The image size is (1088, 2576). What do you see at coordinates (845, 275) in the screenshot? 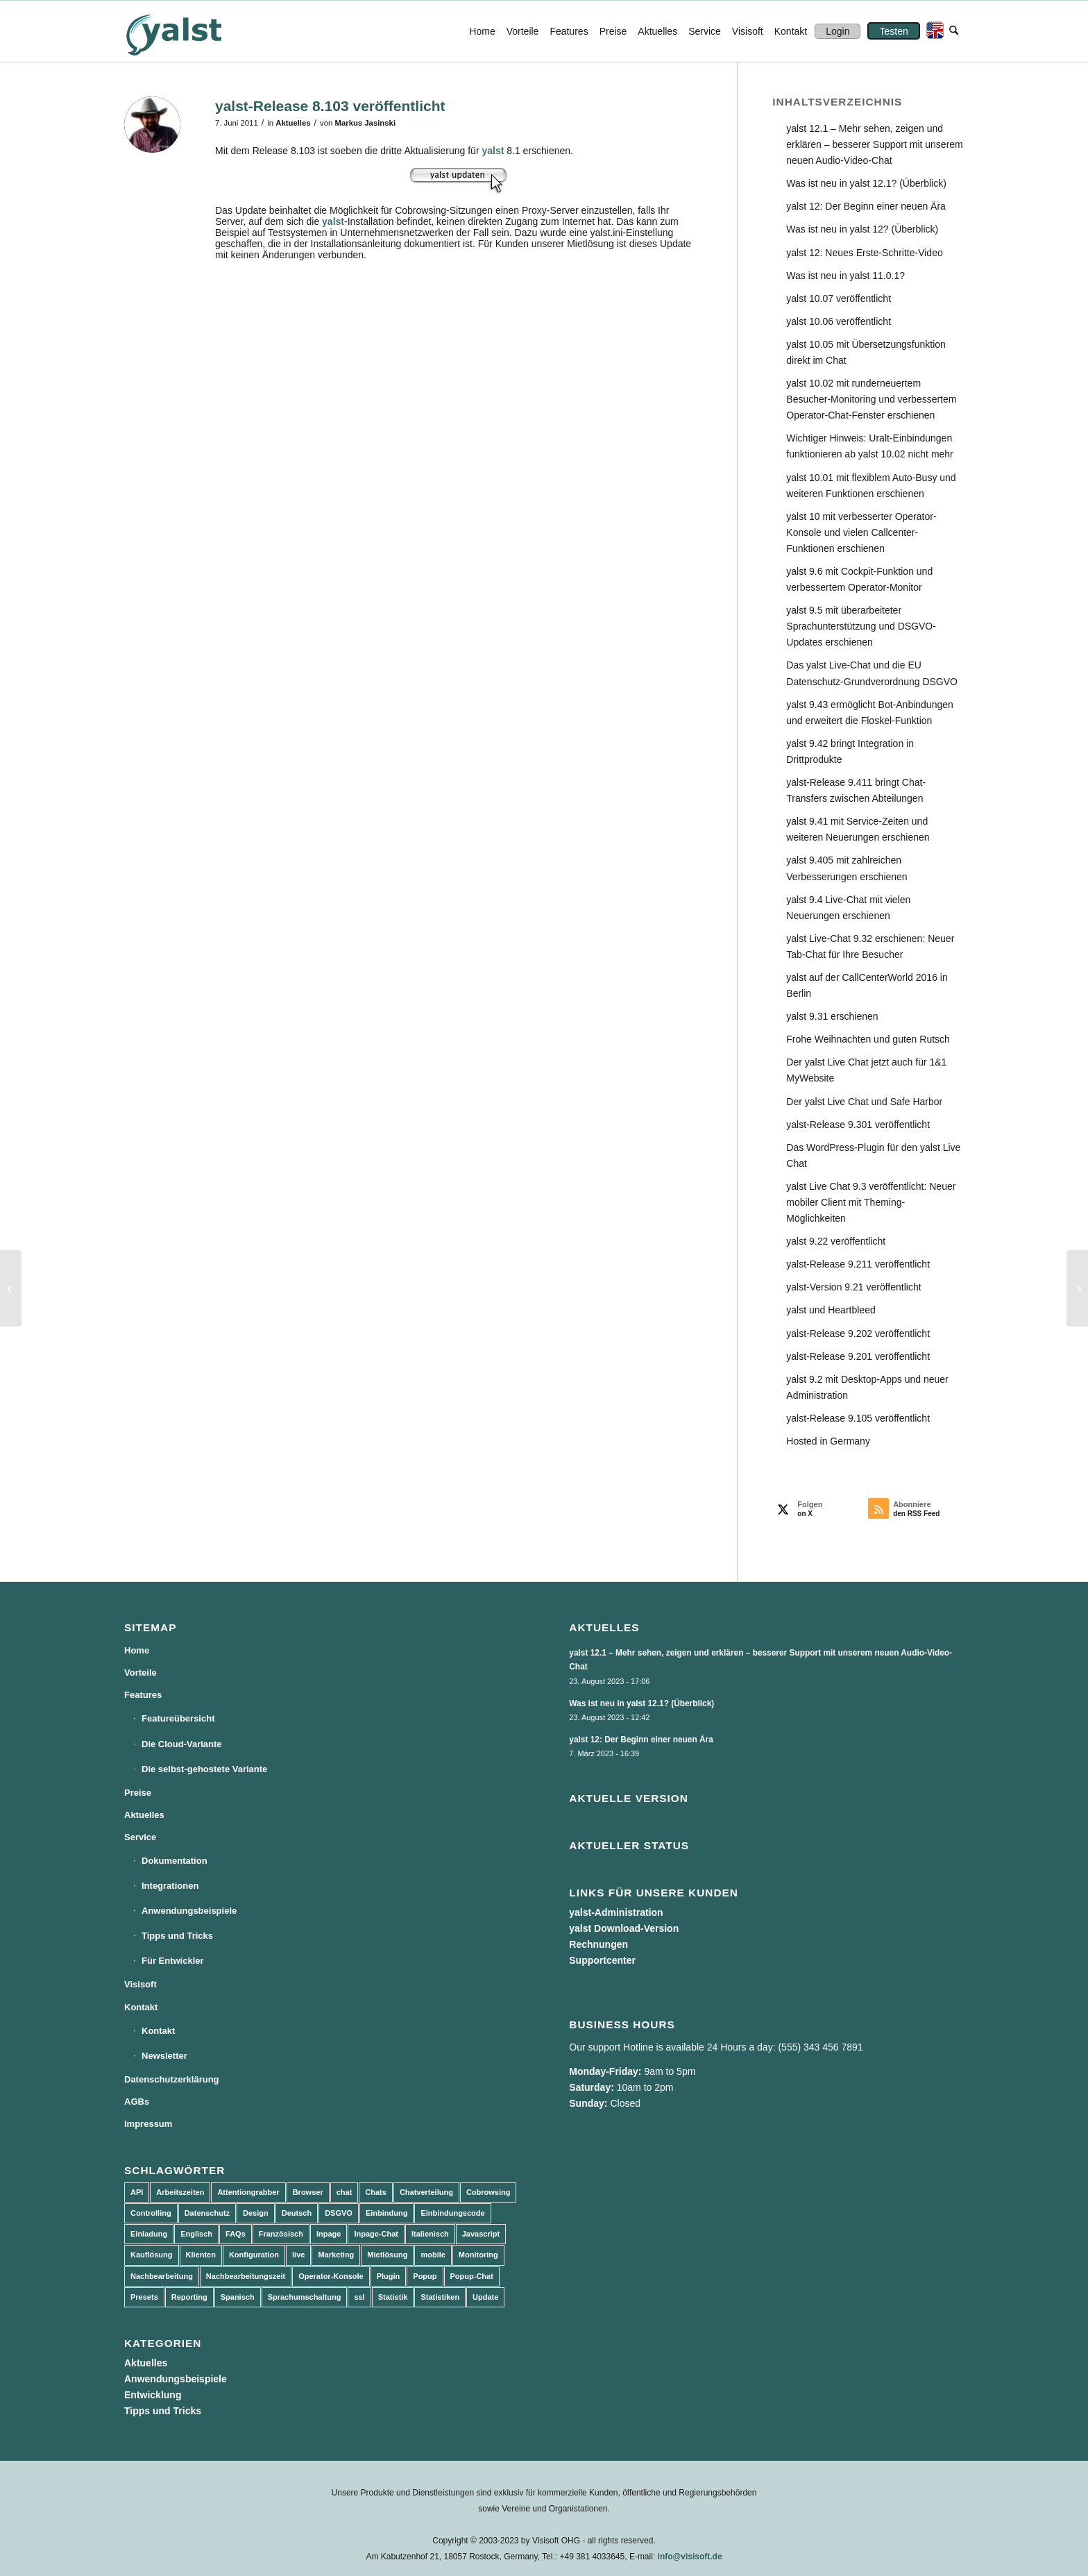
I see `Was ist neu in yalst 11.0.1?` at bounding box center [845, 275].